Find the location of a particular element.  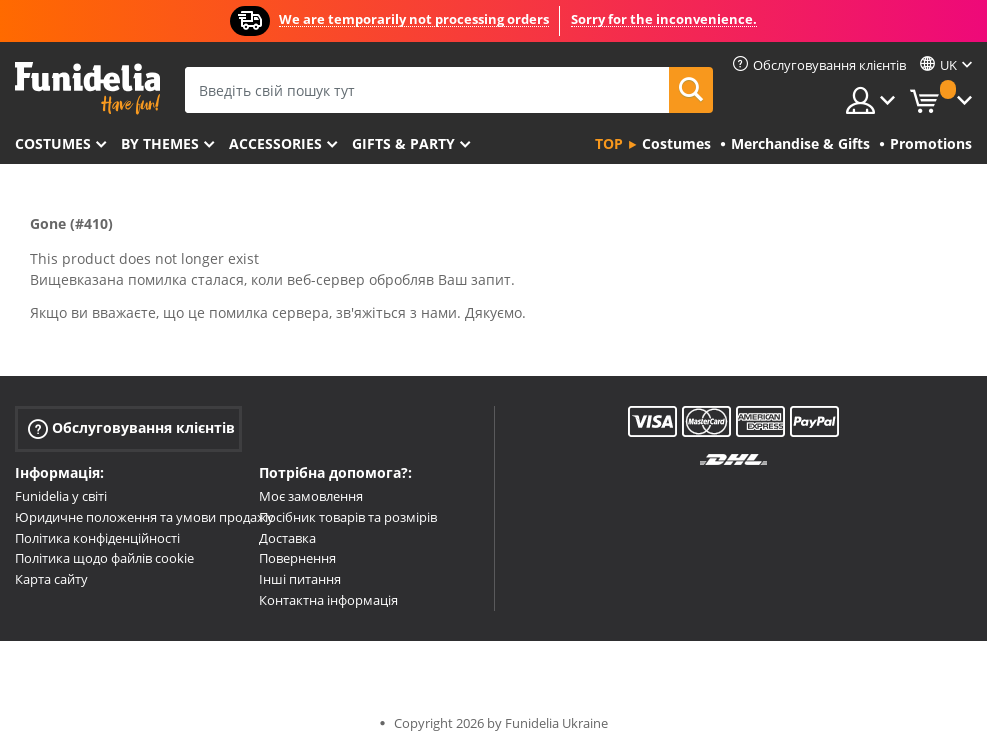

Costumes is located at coordinates (53, 143).